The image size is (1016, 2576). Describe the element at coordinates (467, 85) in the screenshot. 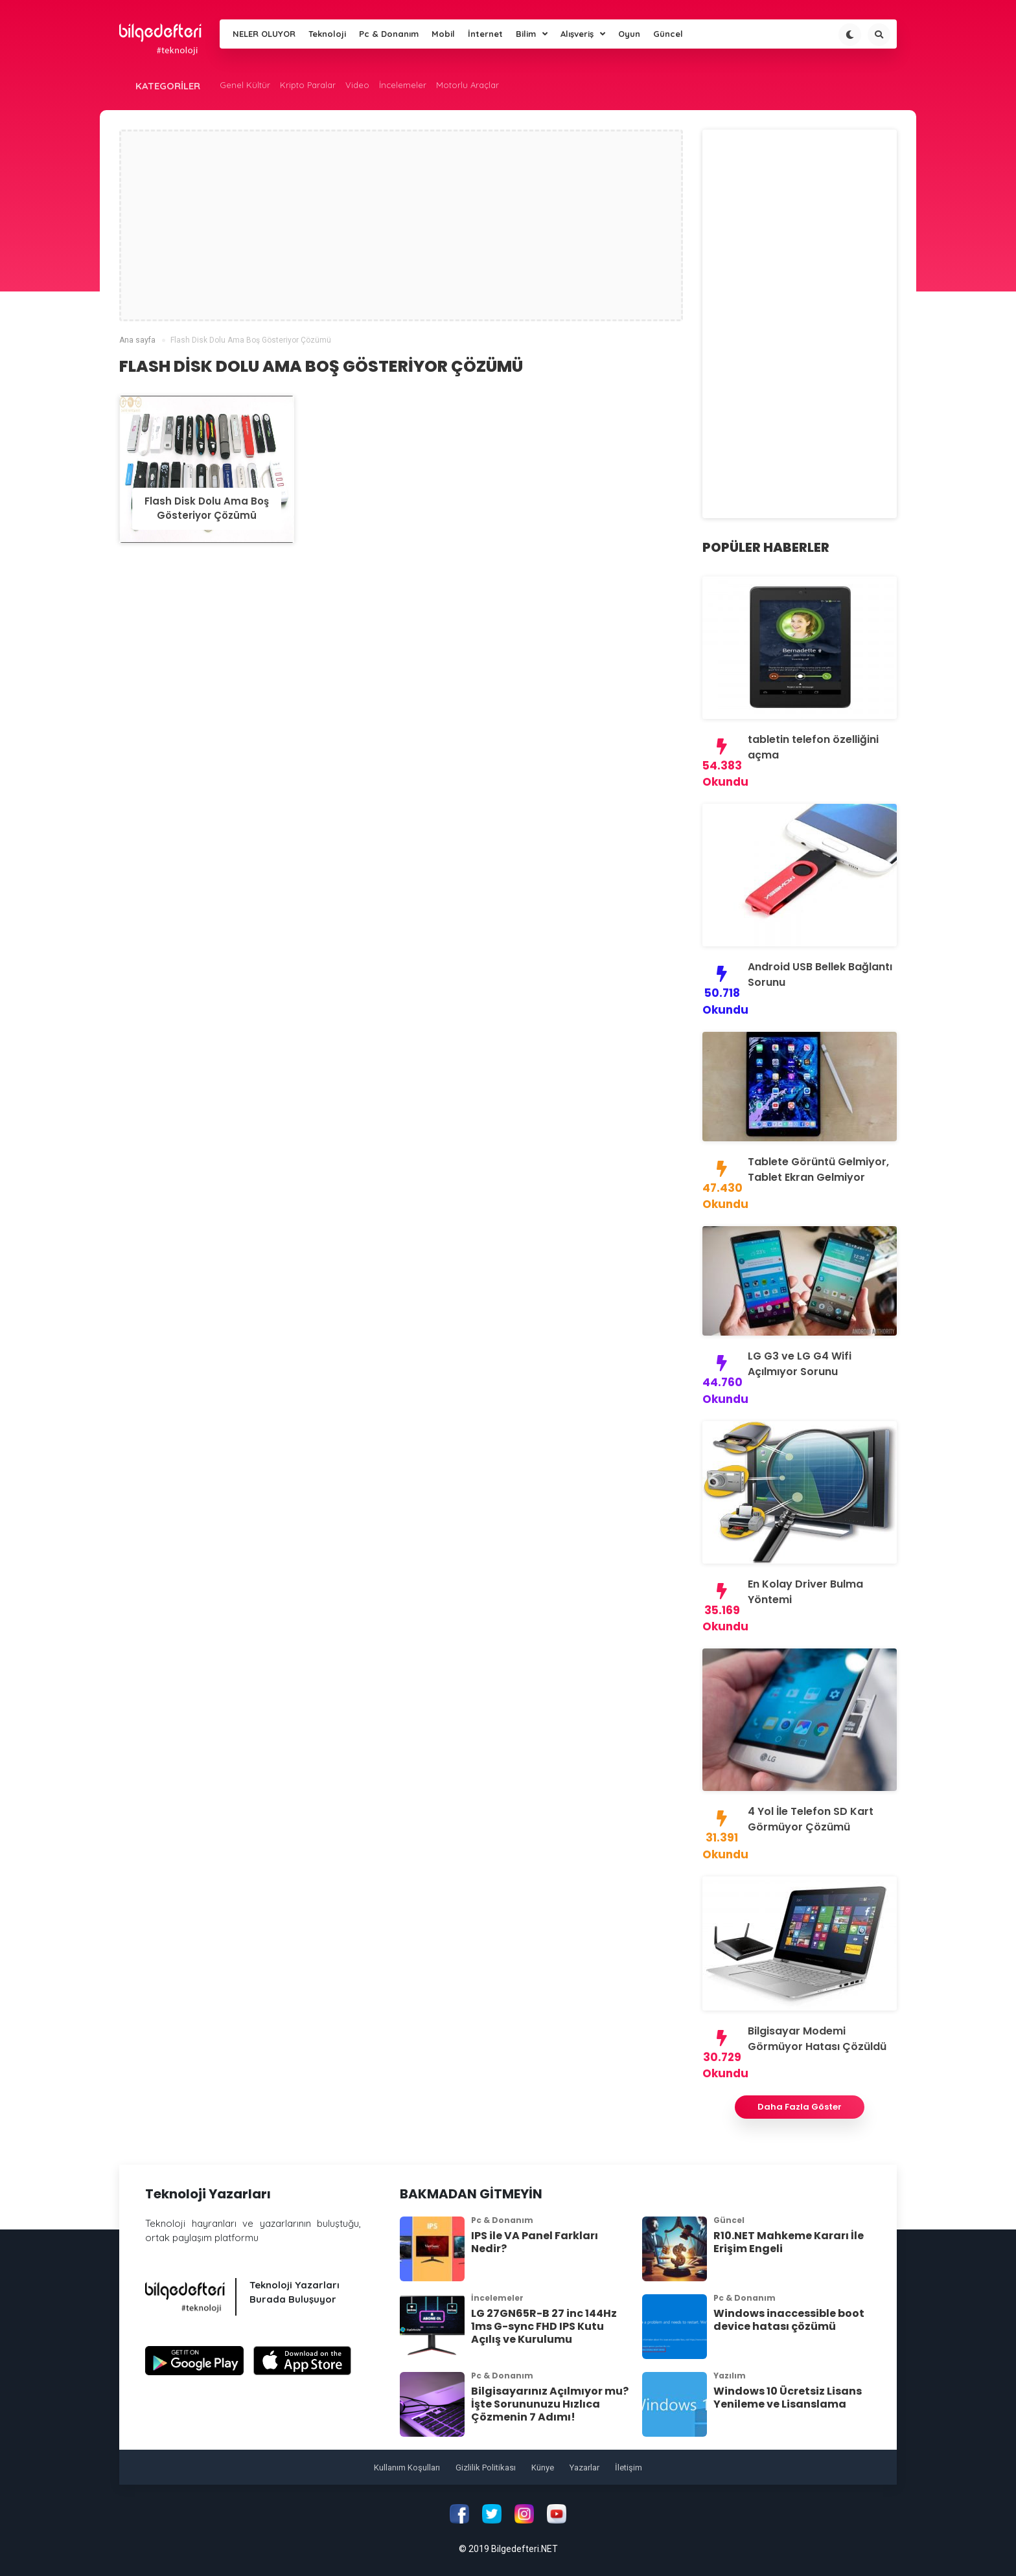

I see `Motorlu Araçlar` at that location.